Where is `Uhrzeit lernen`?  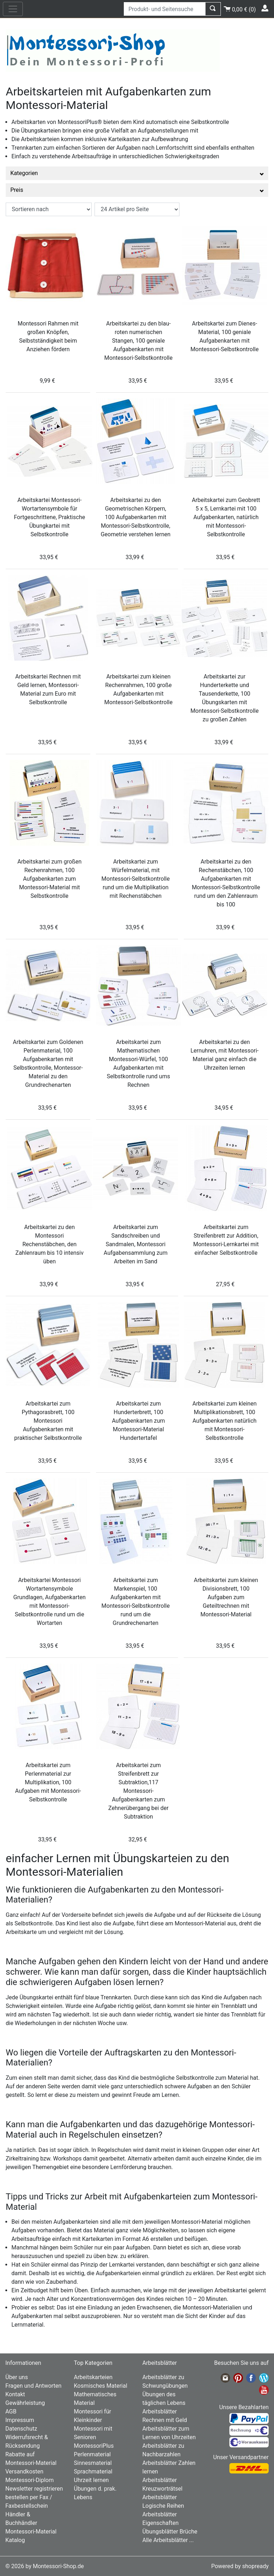 Uhrzeit lernen is located at coordinates (91, 2480).